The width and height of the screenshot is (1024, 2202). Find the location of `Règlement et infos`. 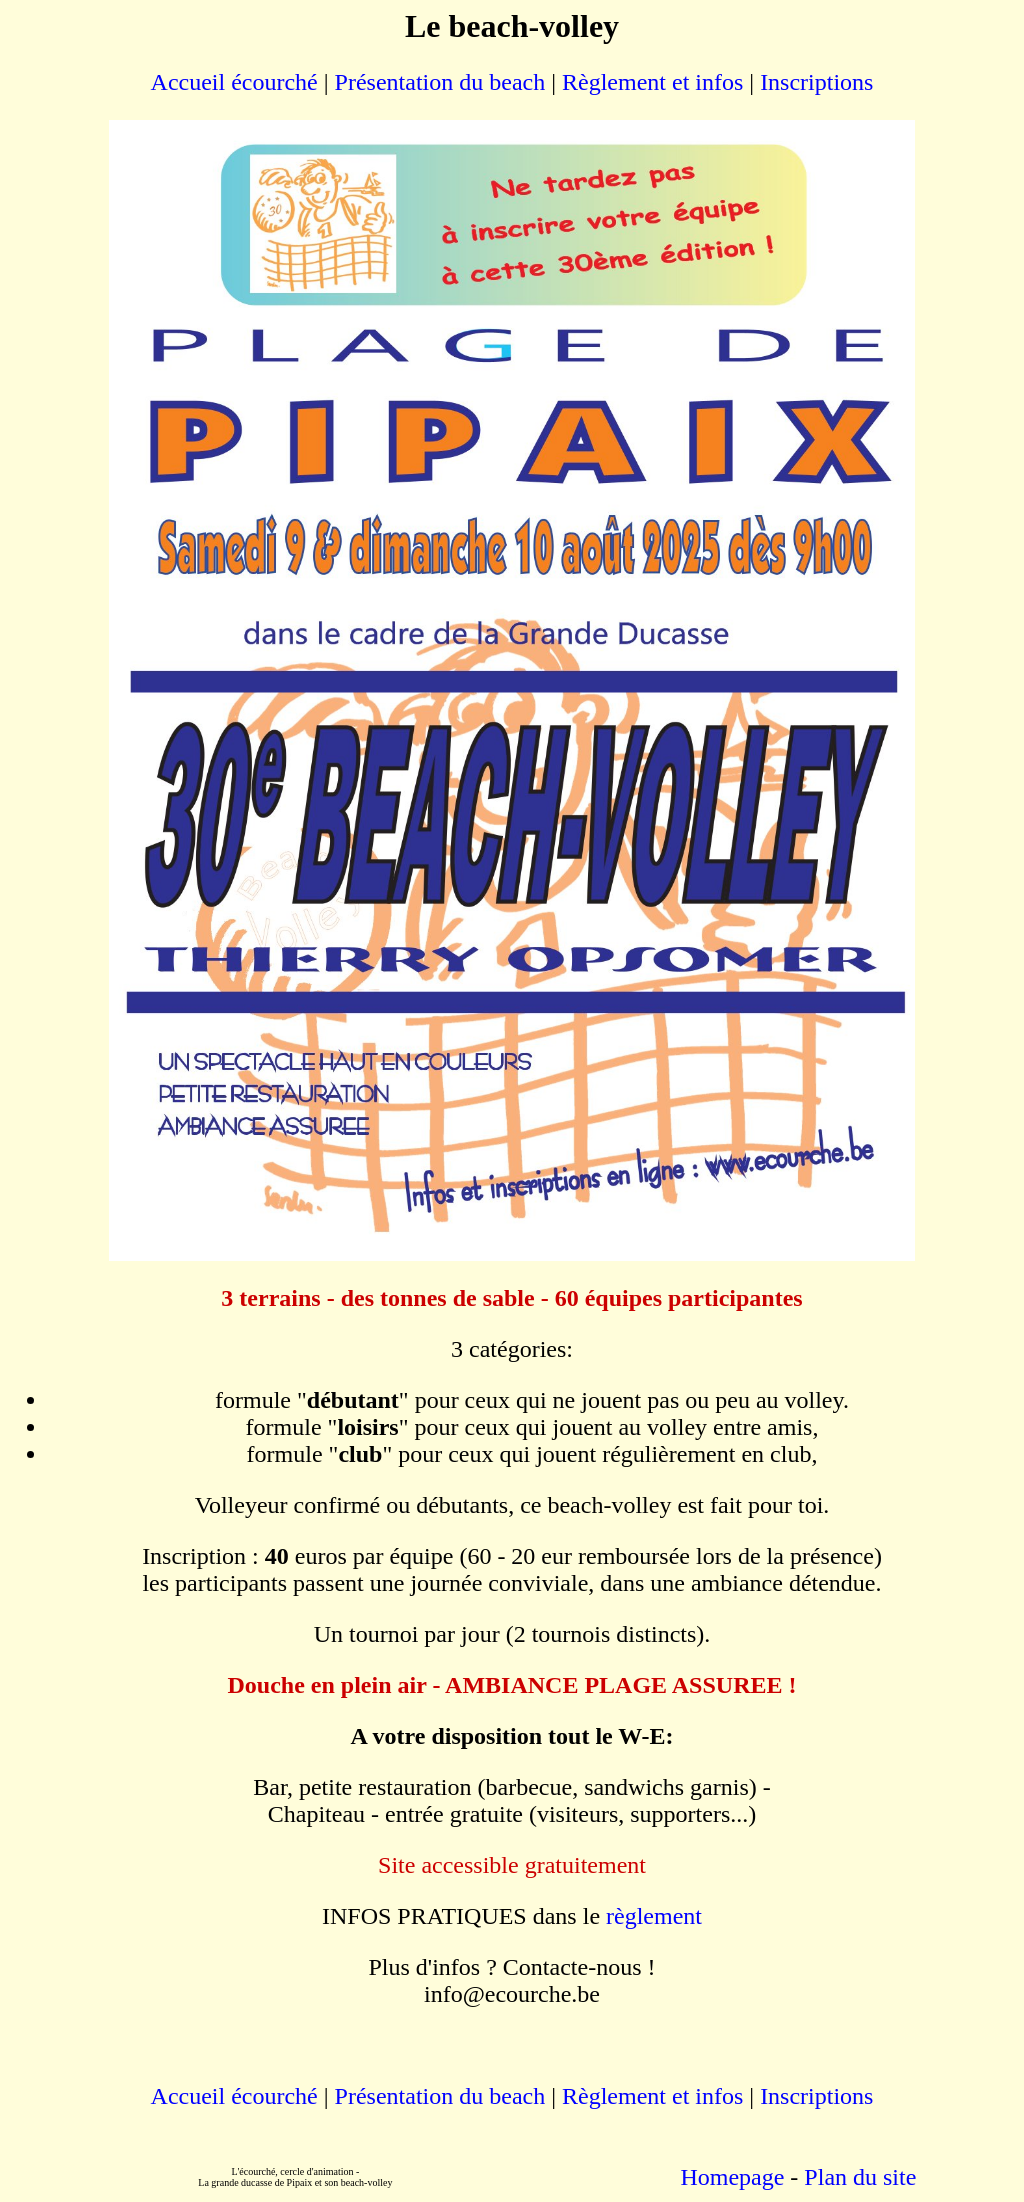

Règlement et infos is located at coordinates (652, 82).